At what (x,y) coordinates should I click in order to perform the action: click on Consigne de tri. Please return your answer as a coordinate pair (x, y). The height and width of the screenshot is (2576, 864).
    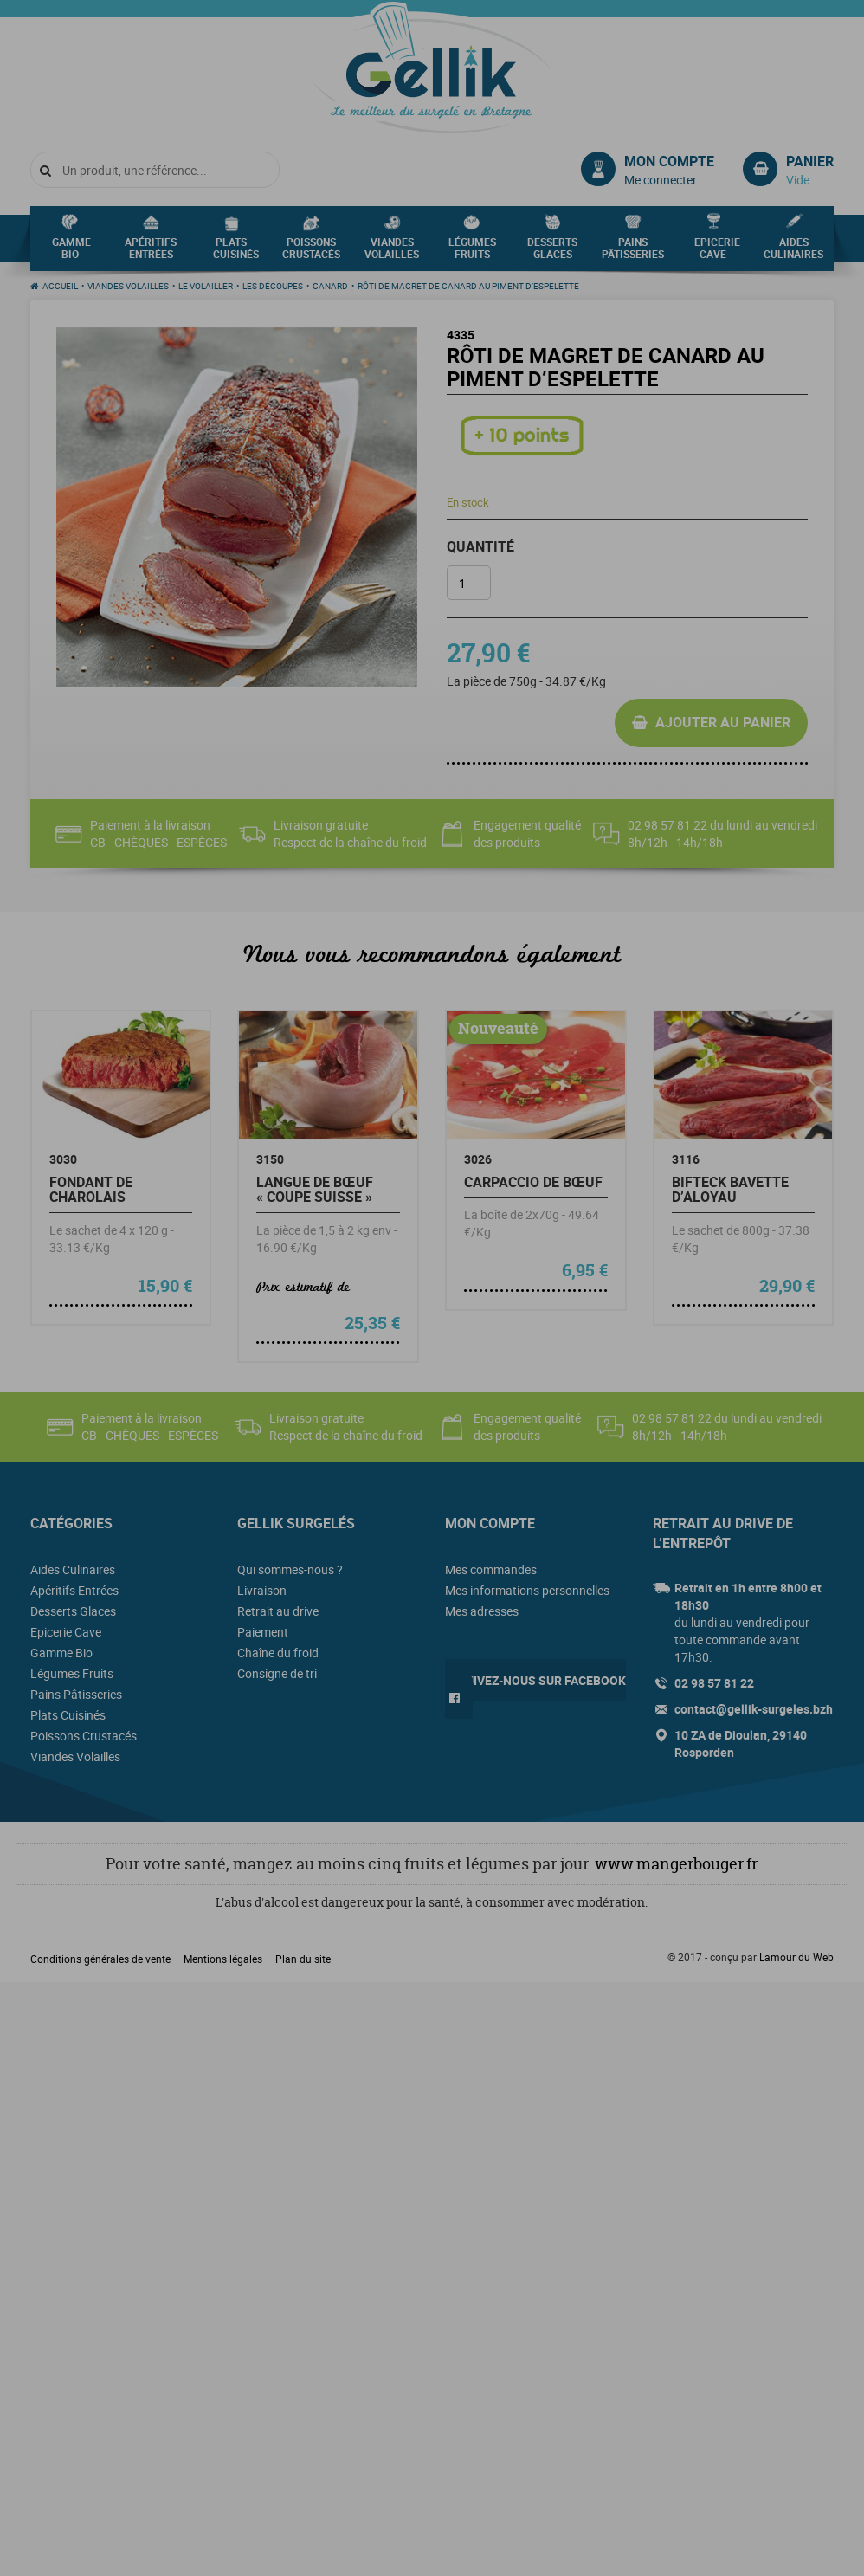
    Looking at the image, I should click on (277, 1673).